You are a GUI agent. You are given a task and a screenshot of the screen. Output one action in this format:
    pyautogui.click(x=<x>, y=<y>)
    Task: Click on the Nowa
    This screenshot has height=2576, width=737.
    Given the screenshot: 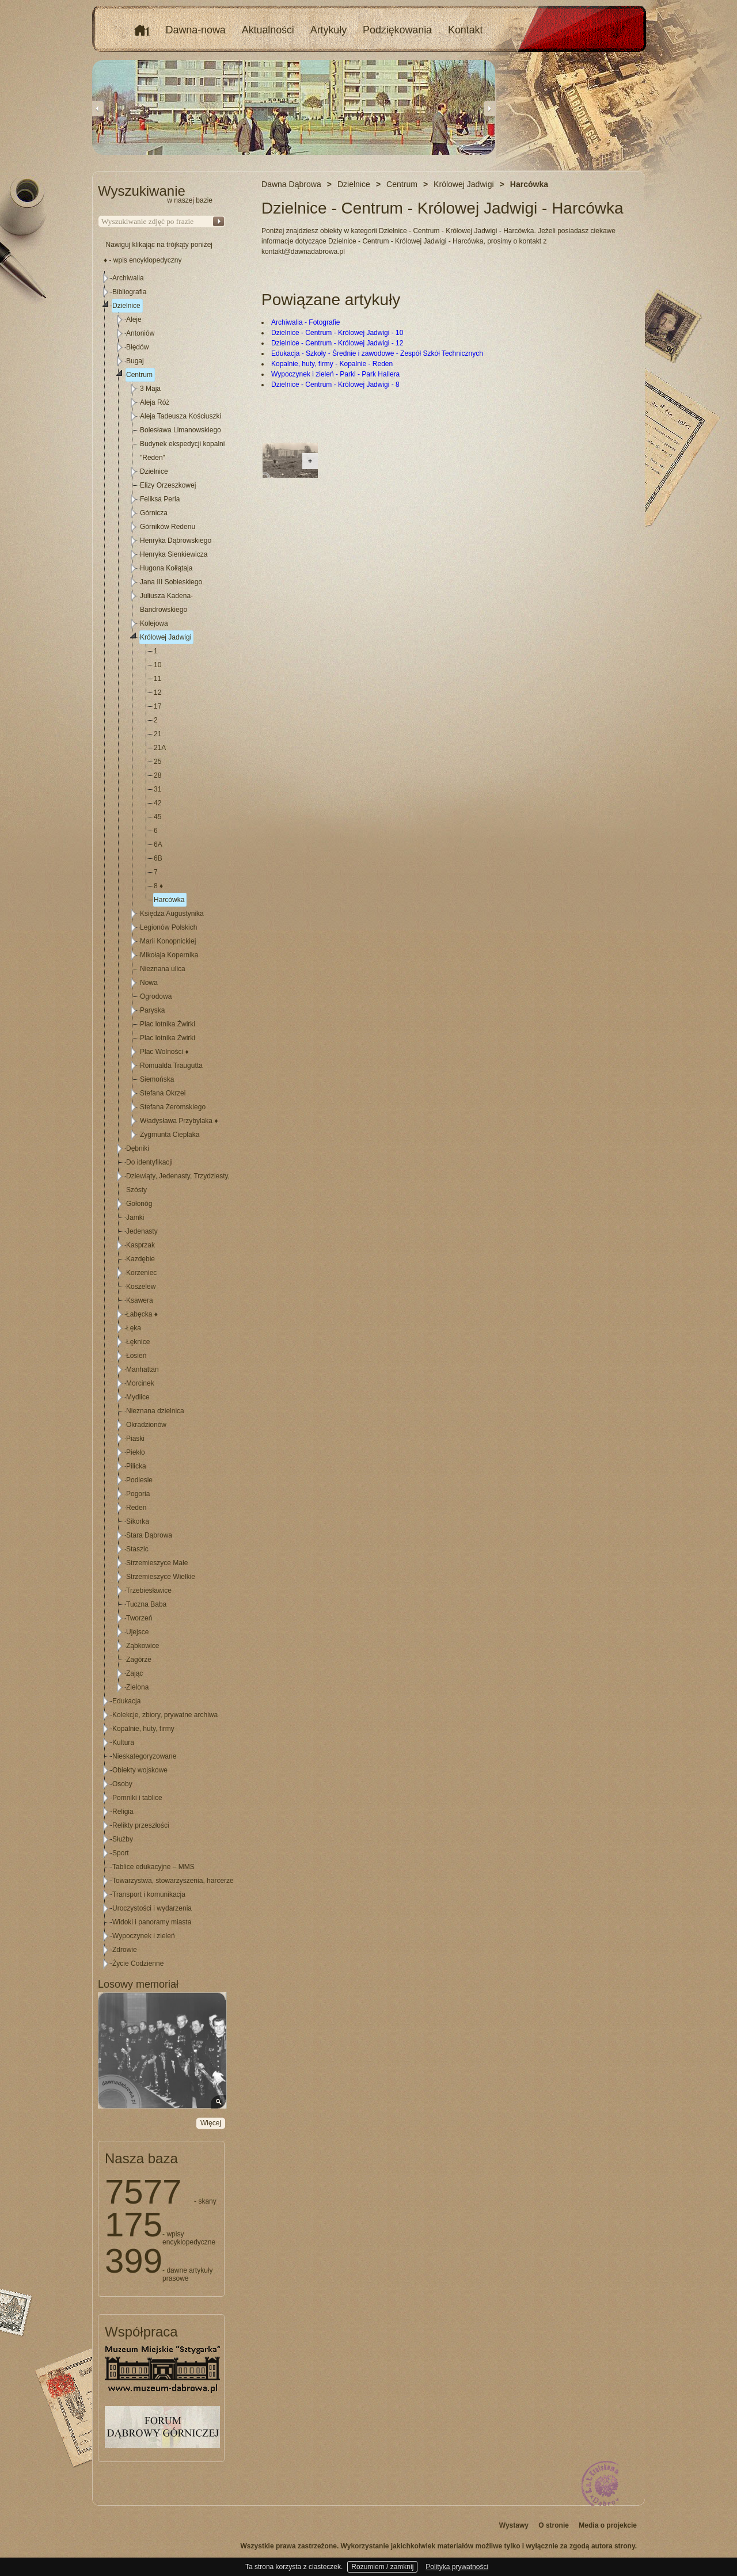 What is the action you would take?
    pyautogui.click(x=149, y=983)
    